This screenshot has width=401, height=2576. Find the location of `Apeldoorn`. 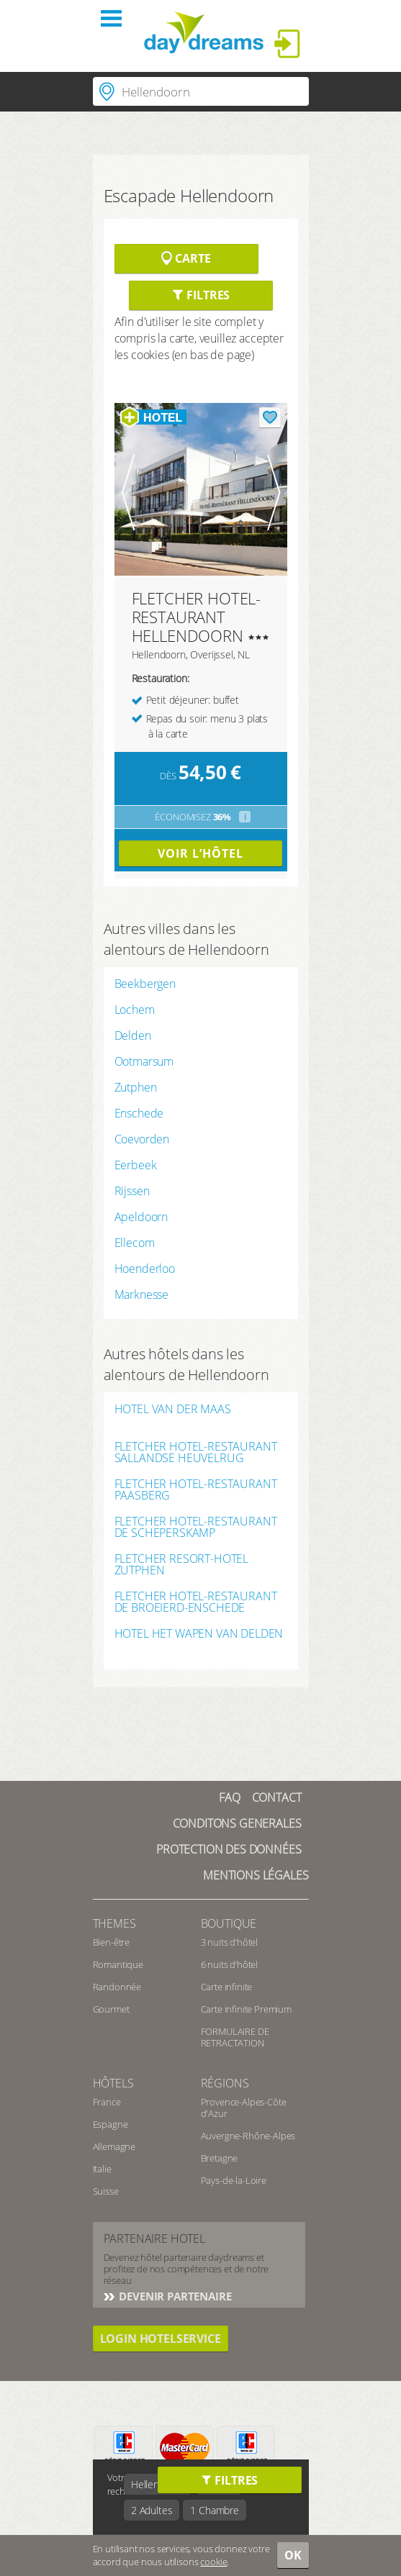

Apeldoorn is located at coordinates (141, 1217).